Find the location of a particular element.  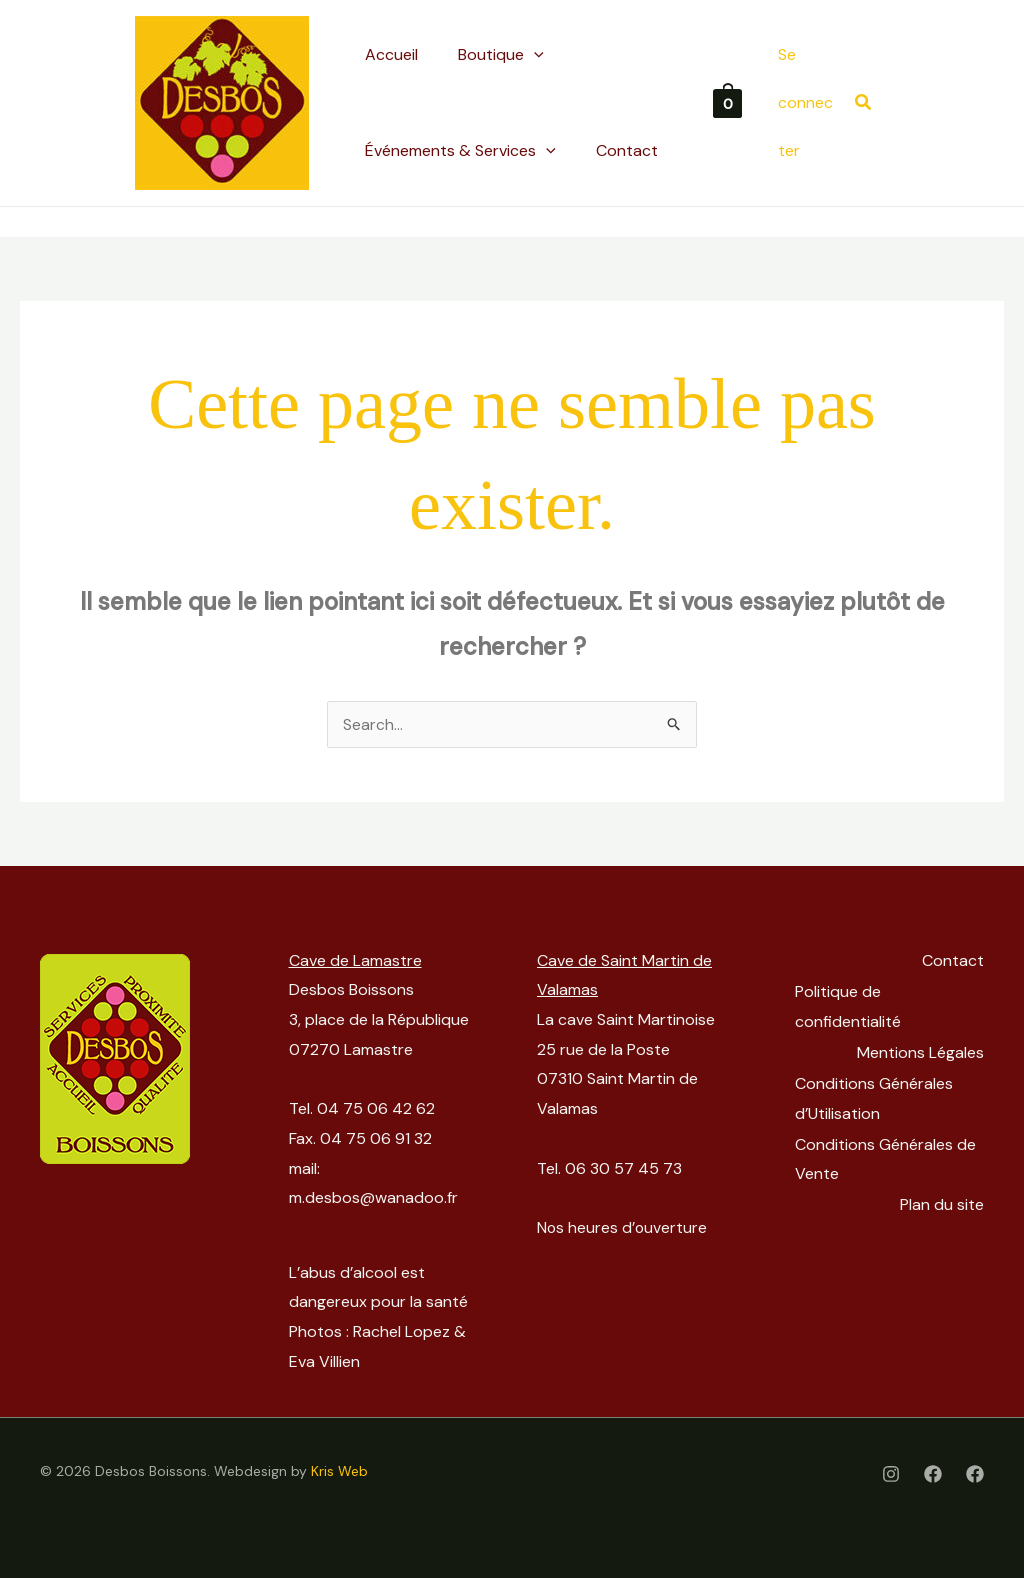

Nos heures d’ouverture is located at coordinates (623, 1227).